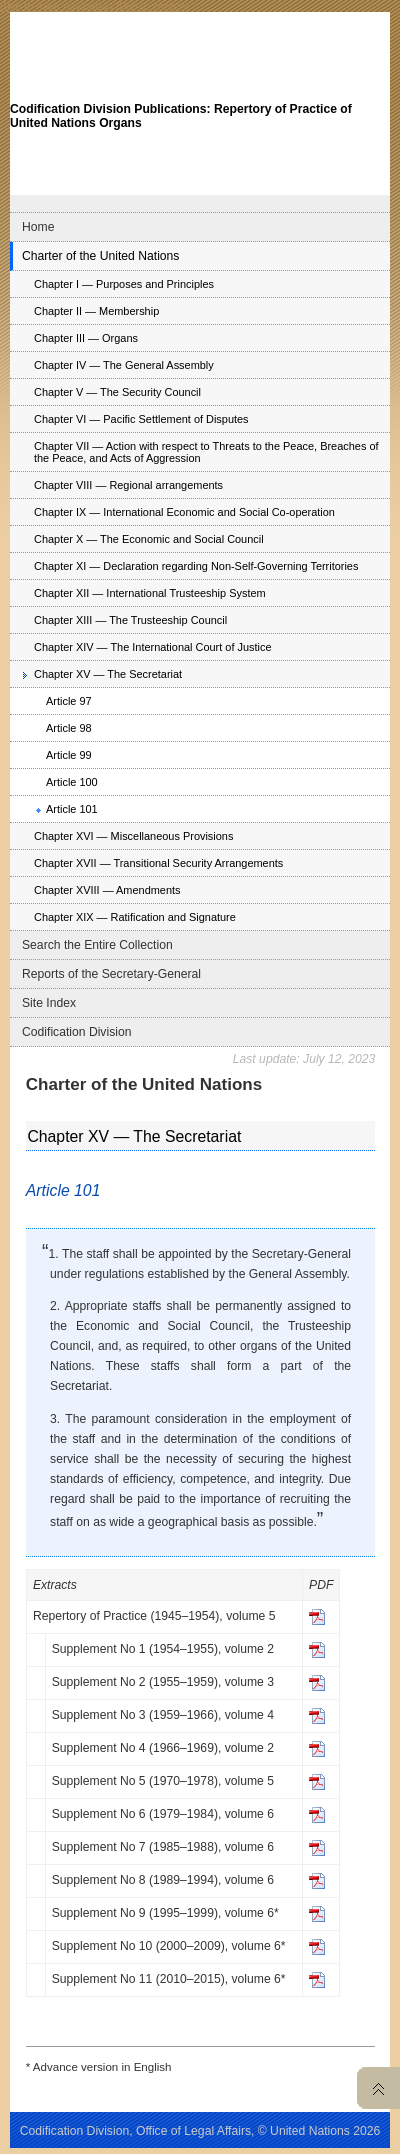 The height and width of the screenshot is (2154, 400). What do you see at coordinates (76, 1032) in the screenshot?
I see `Codification Division` at bounding box center [76, 1032].